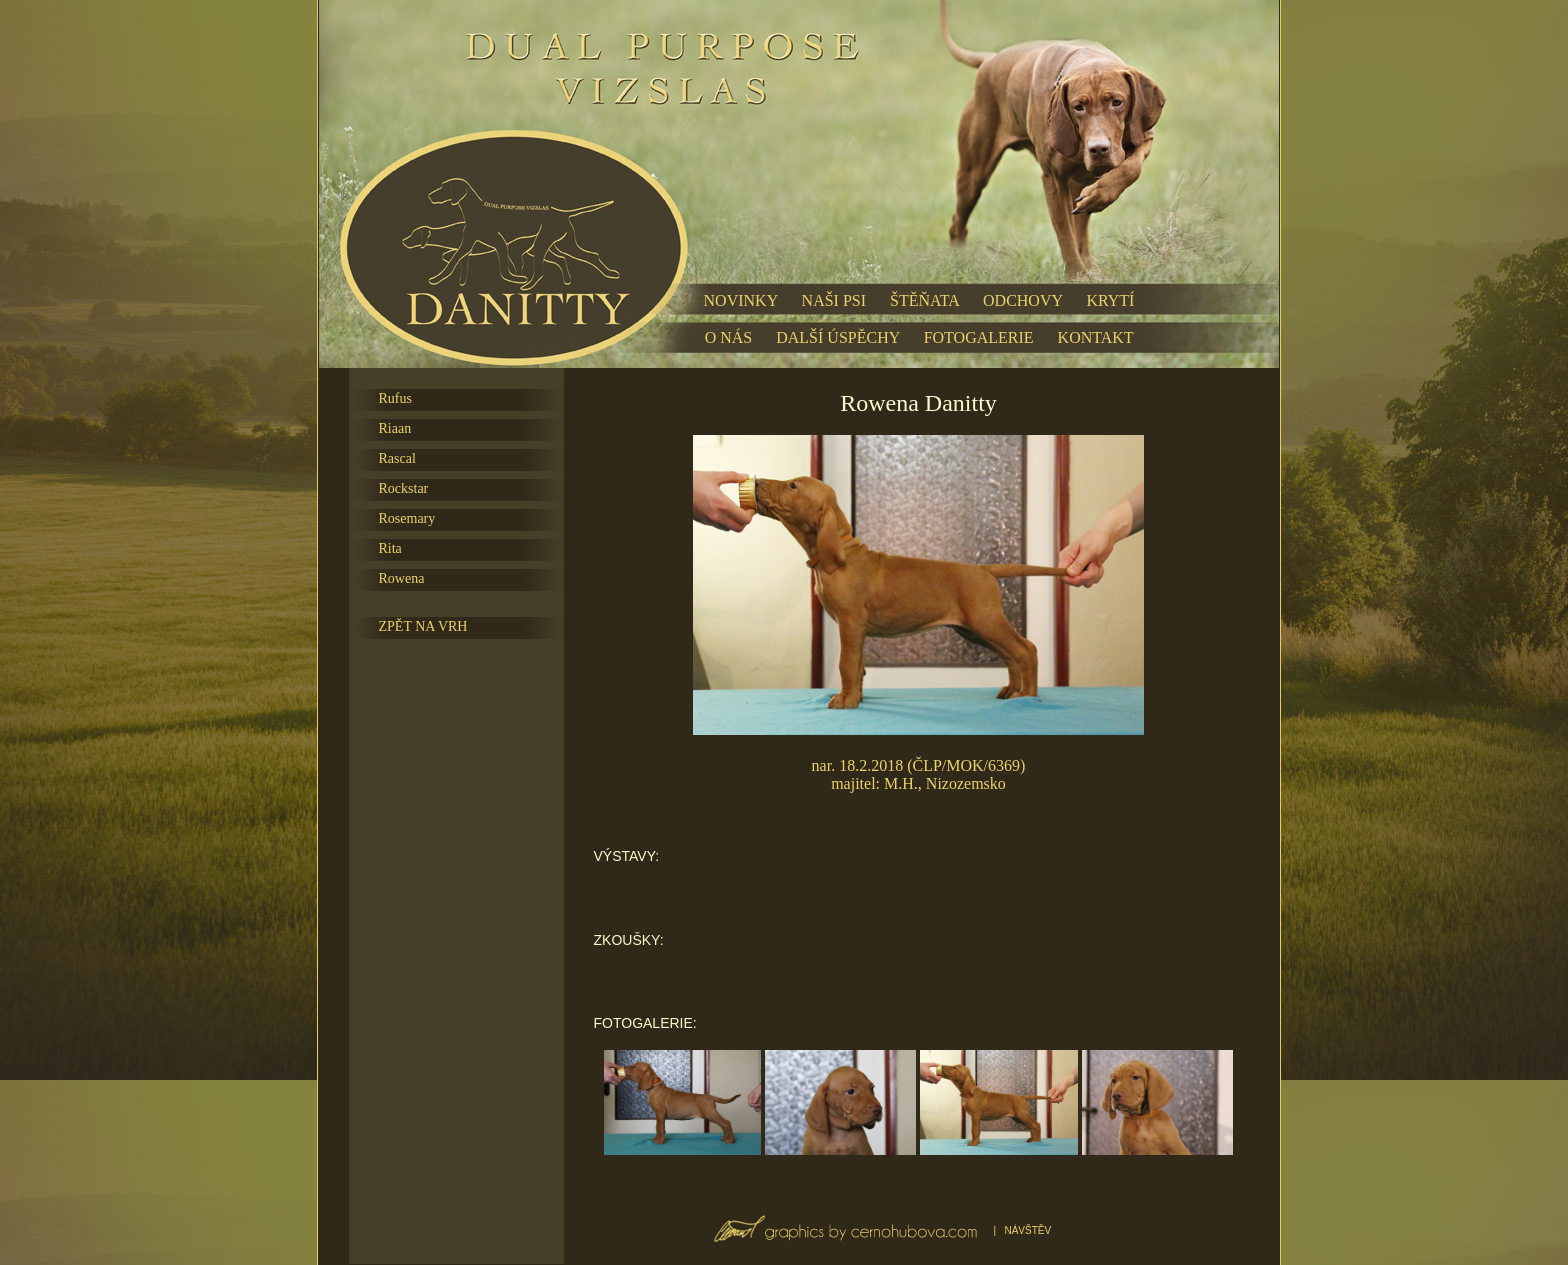  Describe the element at coordinates (834, 300) in the screenshot. I see `NAŠI PSI` at that location.